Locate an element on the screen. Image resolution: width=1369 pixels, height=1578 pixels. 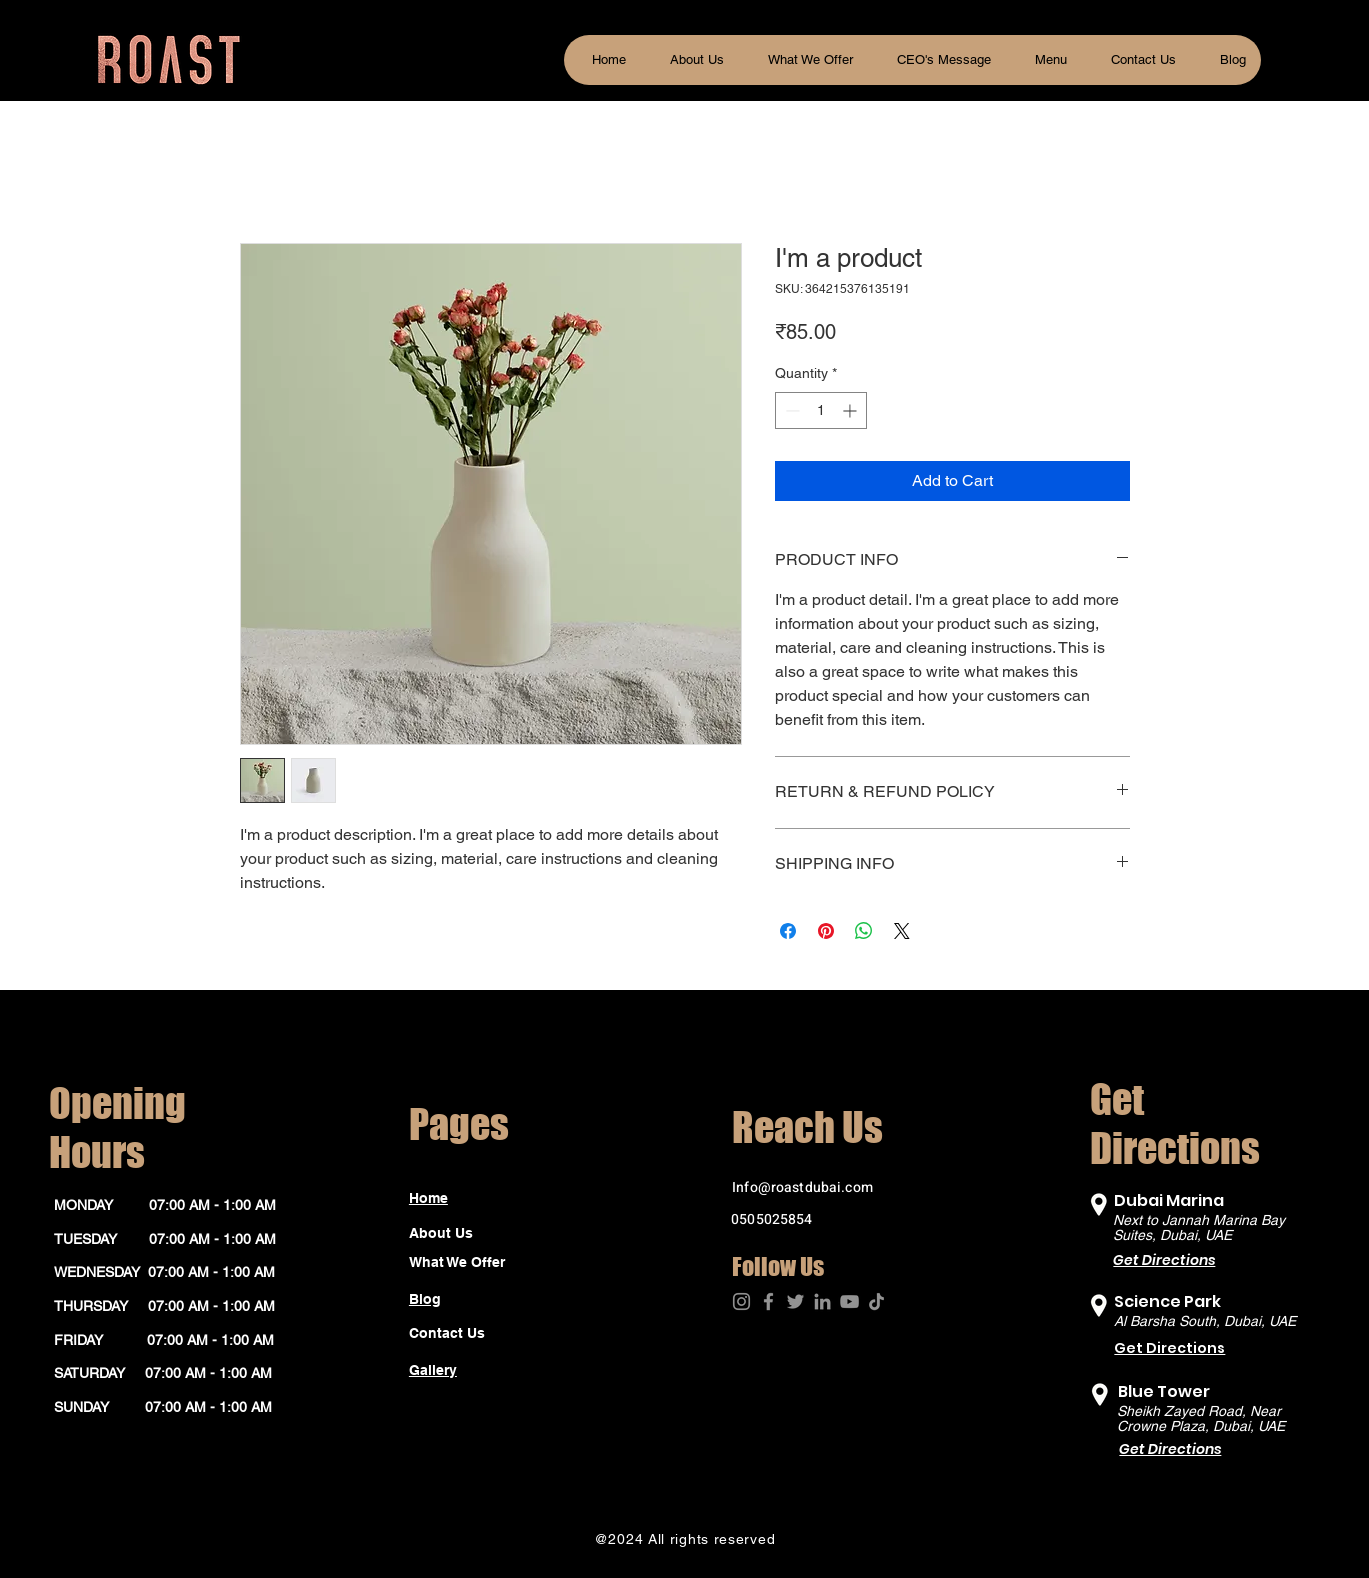
[Share on X] is located at coordinates (902, 931).